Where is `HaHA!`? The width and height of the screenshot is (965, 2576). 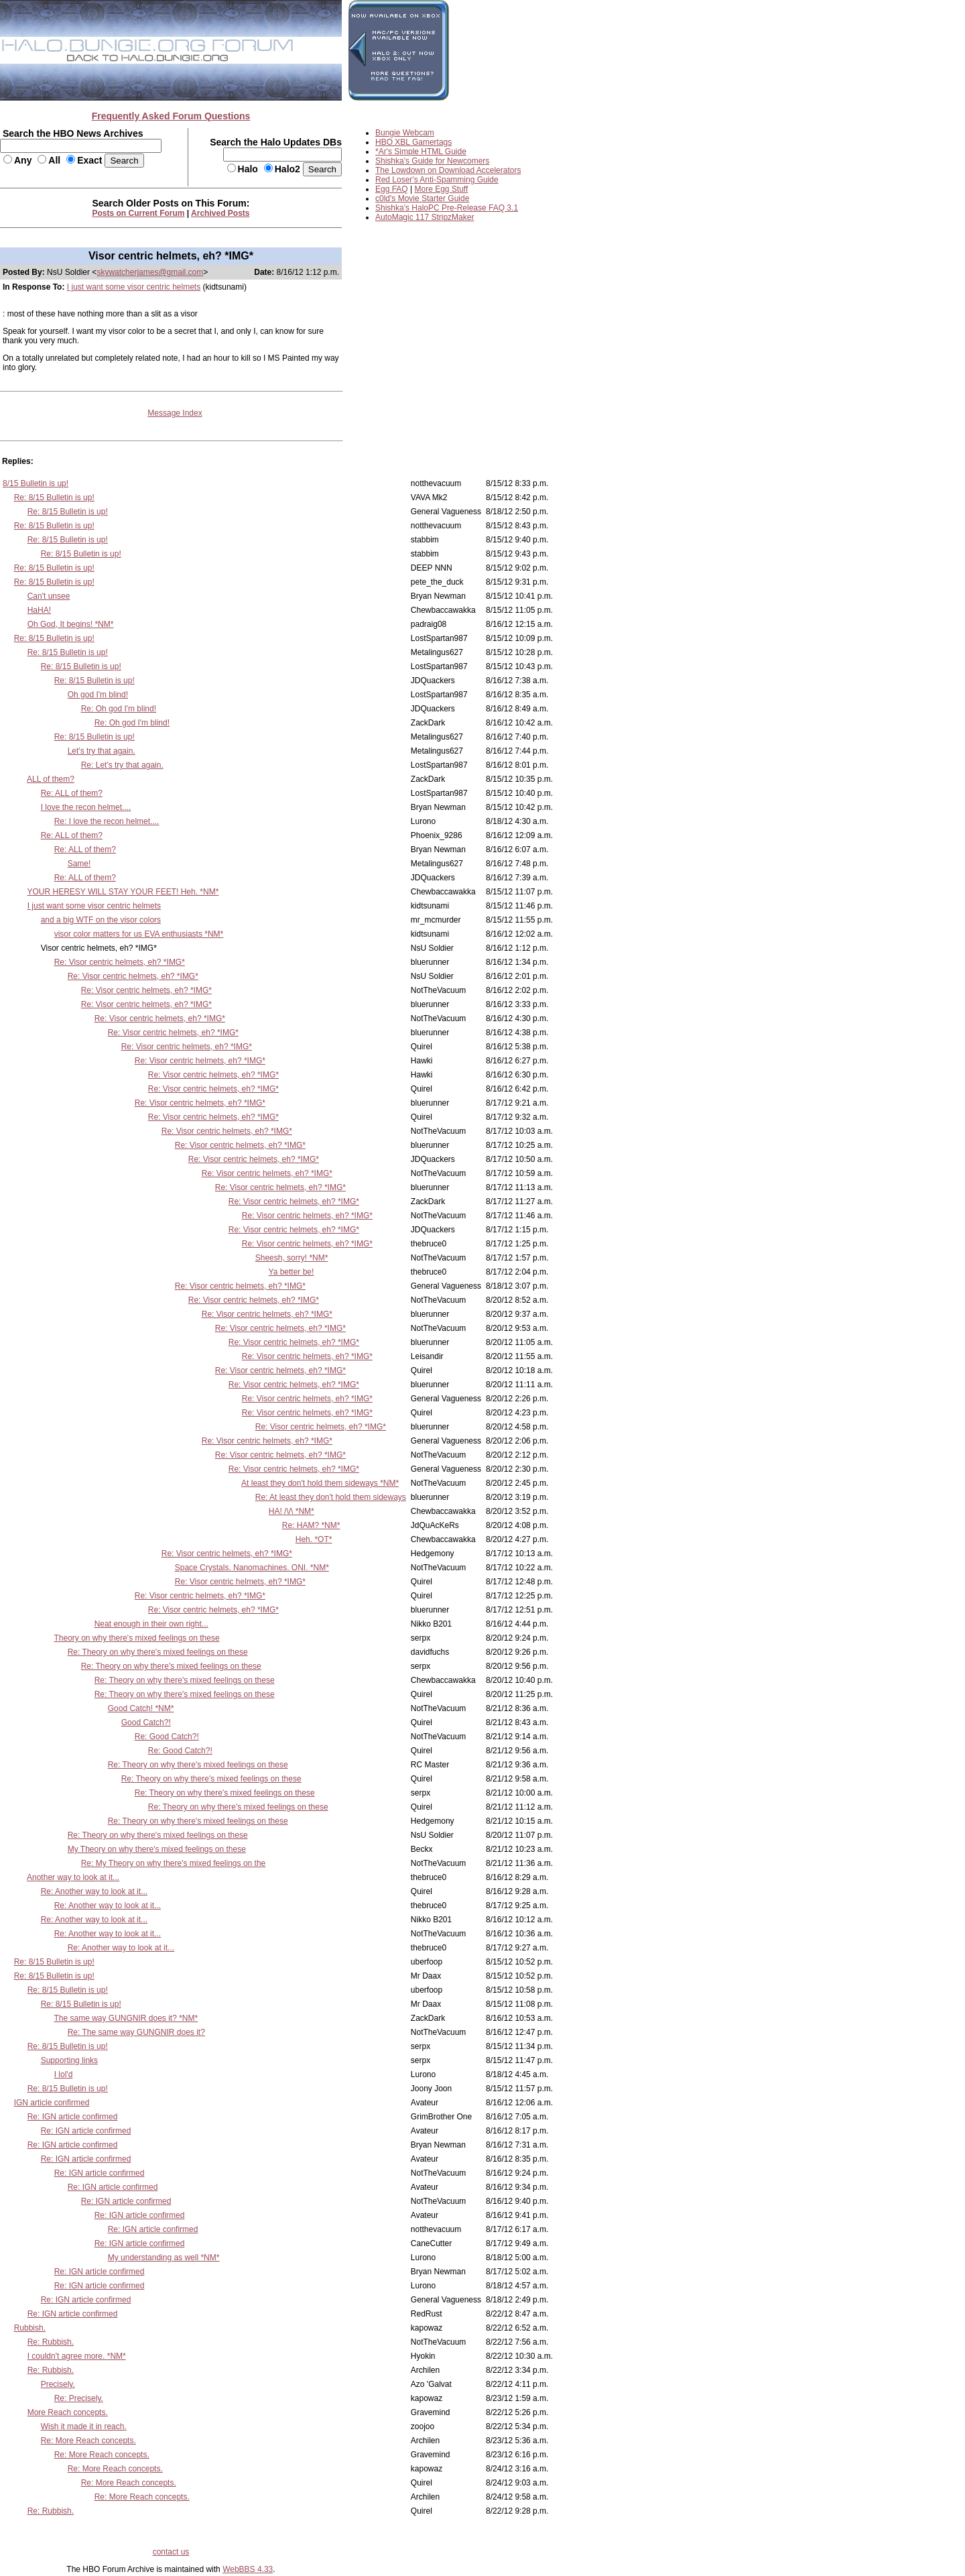 HaHA! is located at coordinates (39, 610).